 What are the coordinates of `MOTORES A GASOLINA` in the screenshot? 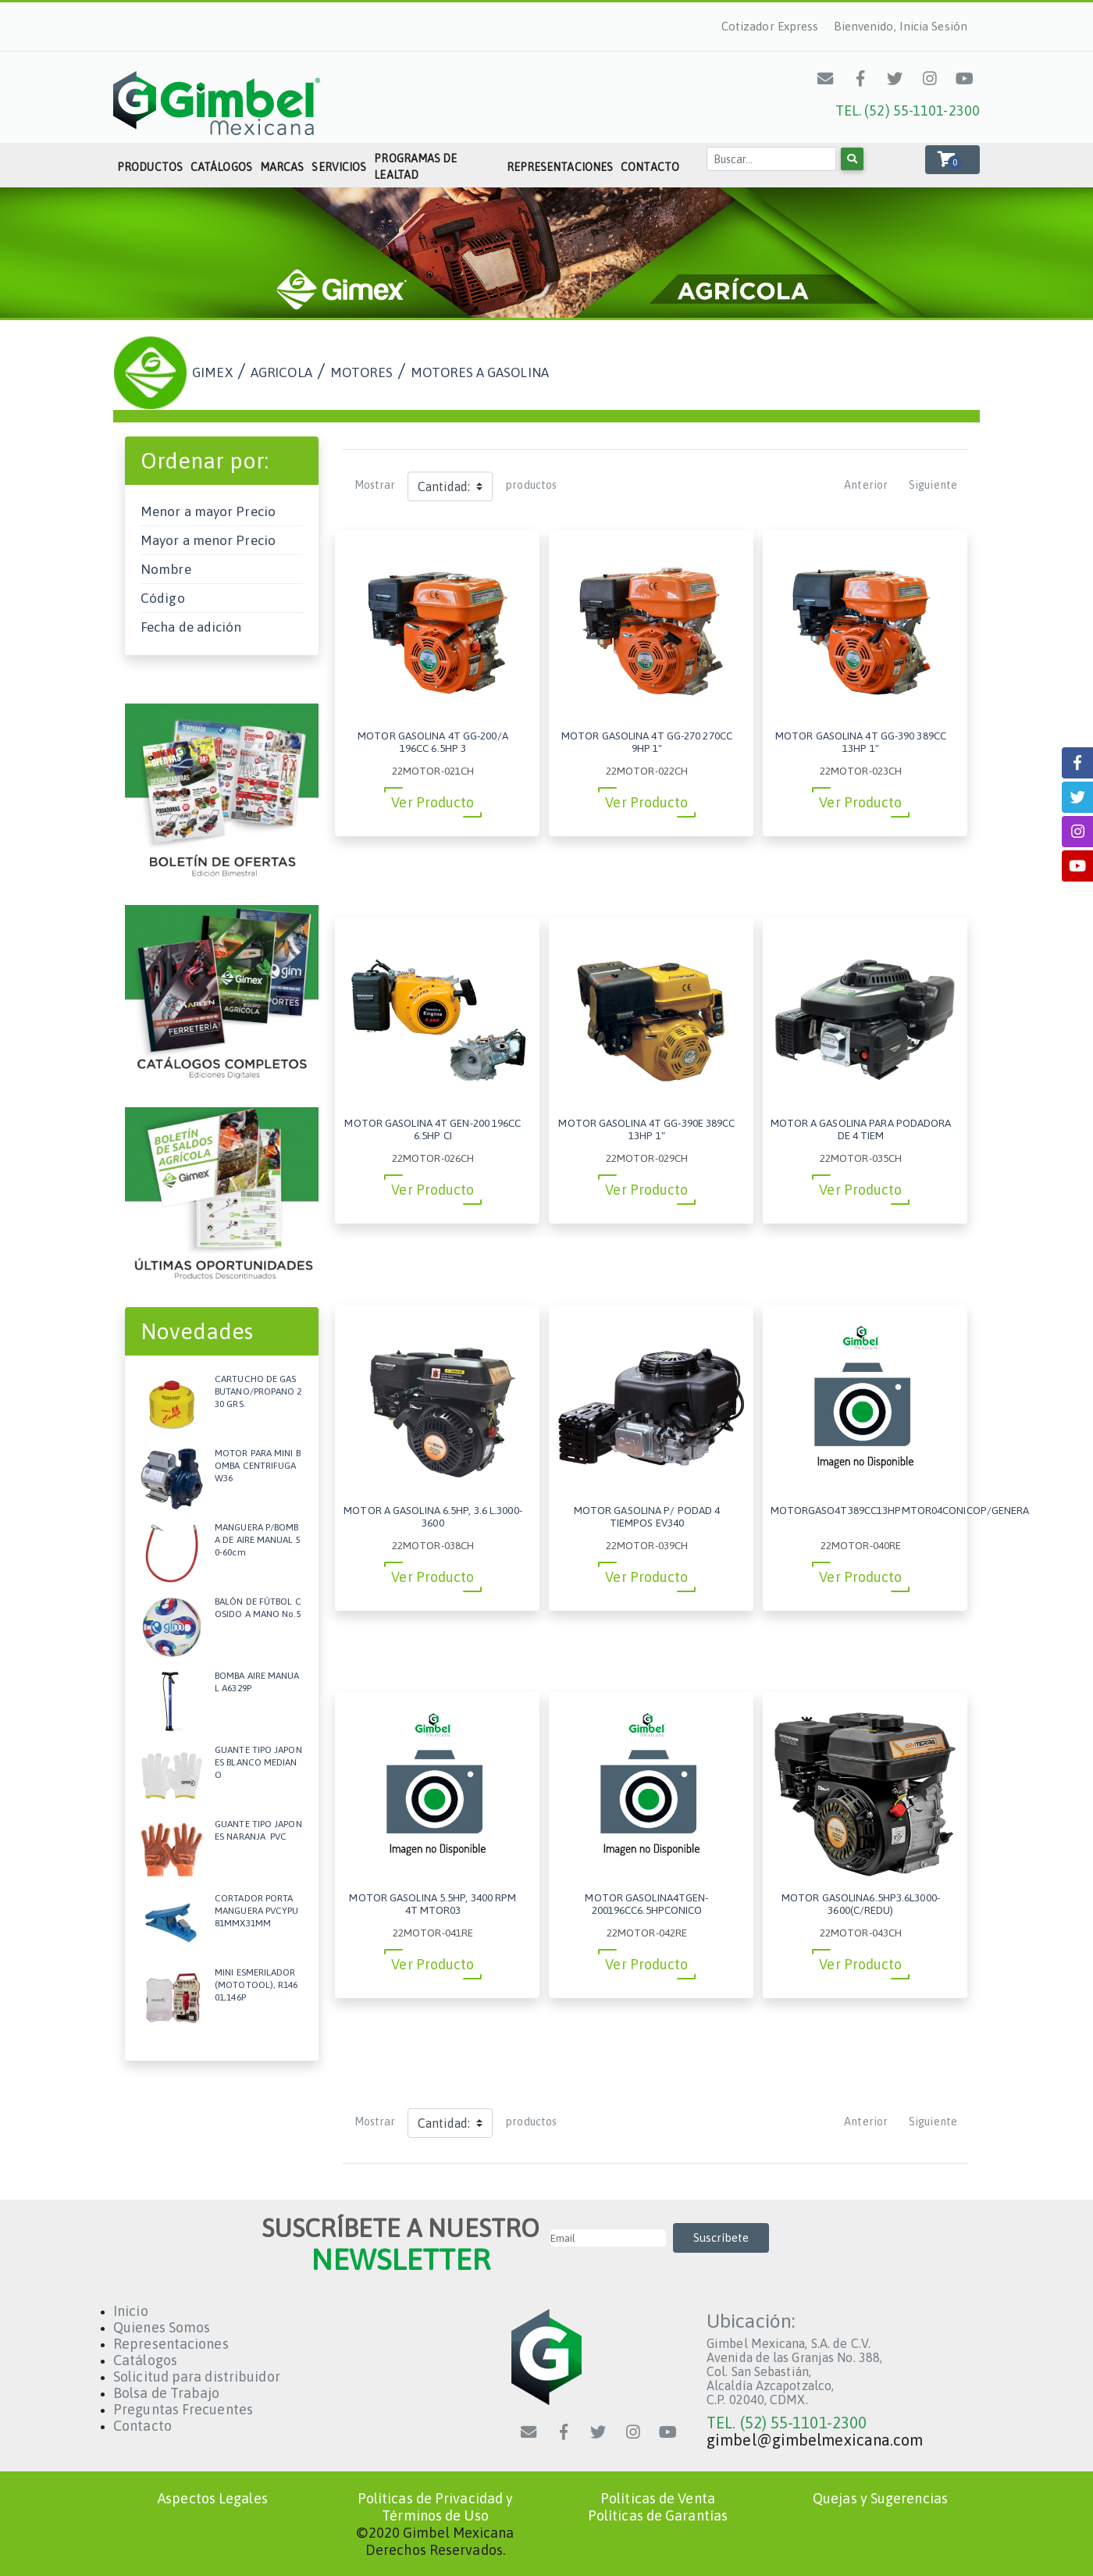 It's located at (480, 371).